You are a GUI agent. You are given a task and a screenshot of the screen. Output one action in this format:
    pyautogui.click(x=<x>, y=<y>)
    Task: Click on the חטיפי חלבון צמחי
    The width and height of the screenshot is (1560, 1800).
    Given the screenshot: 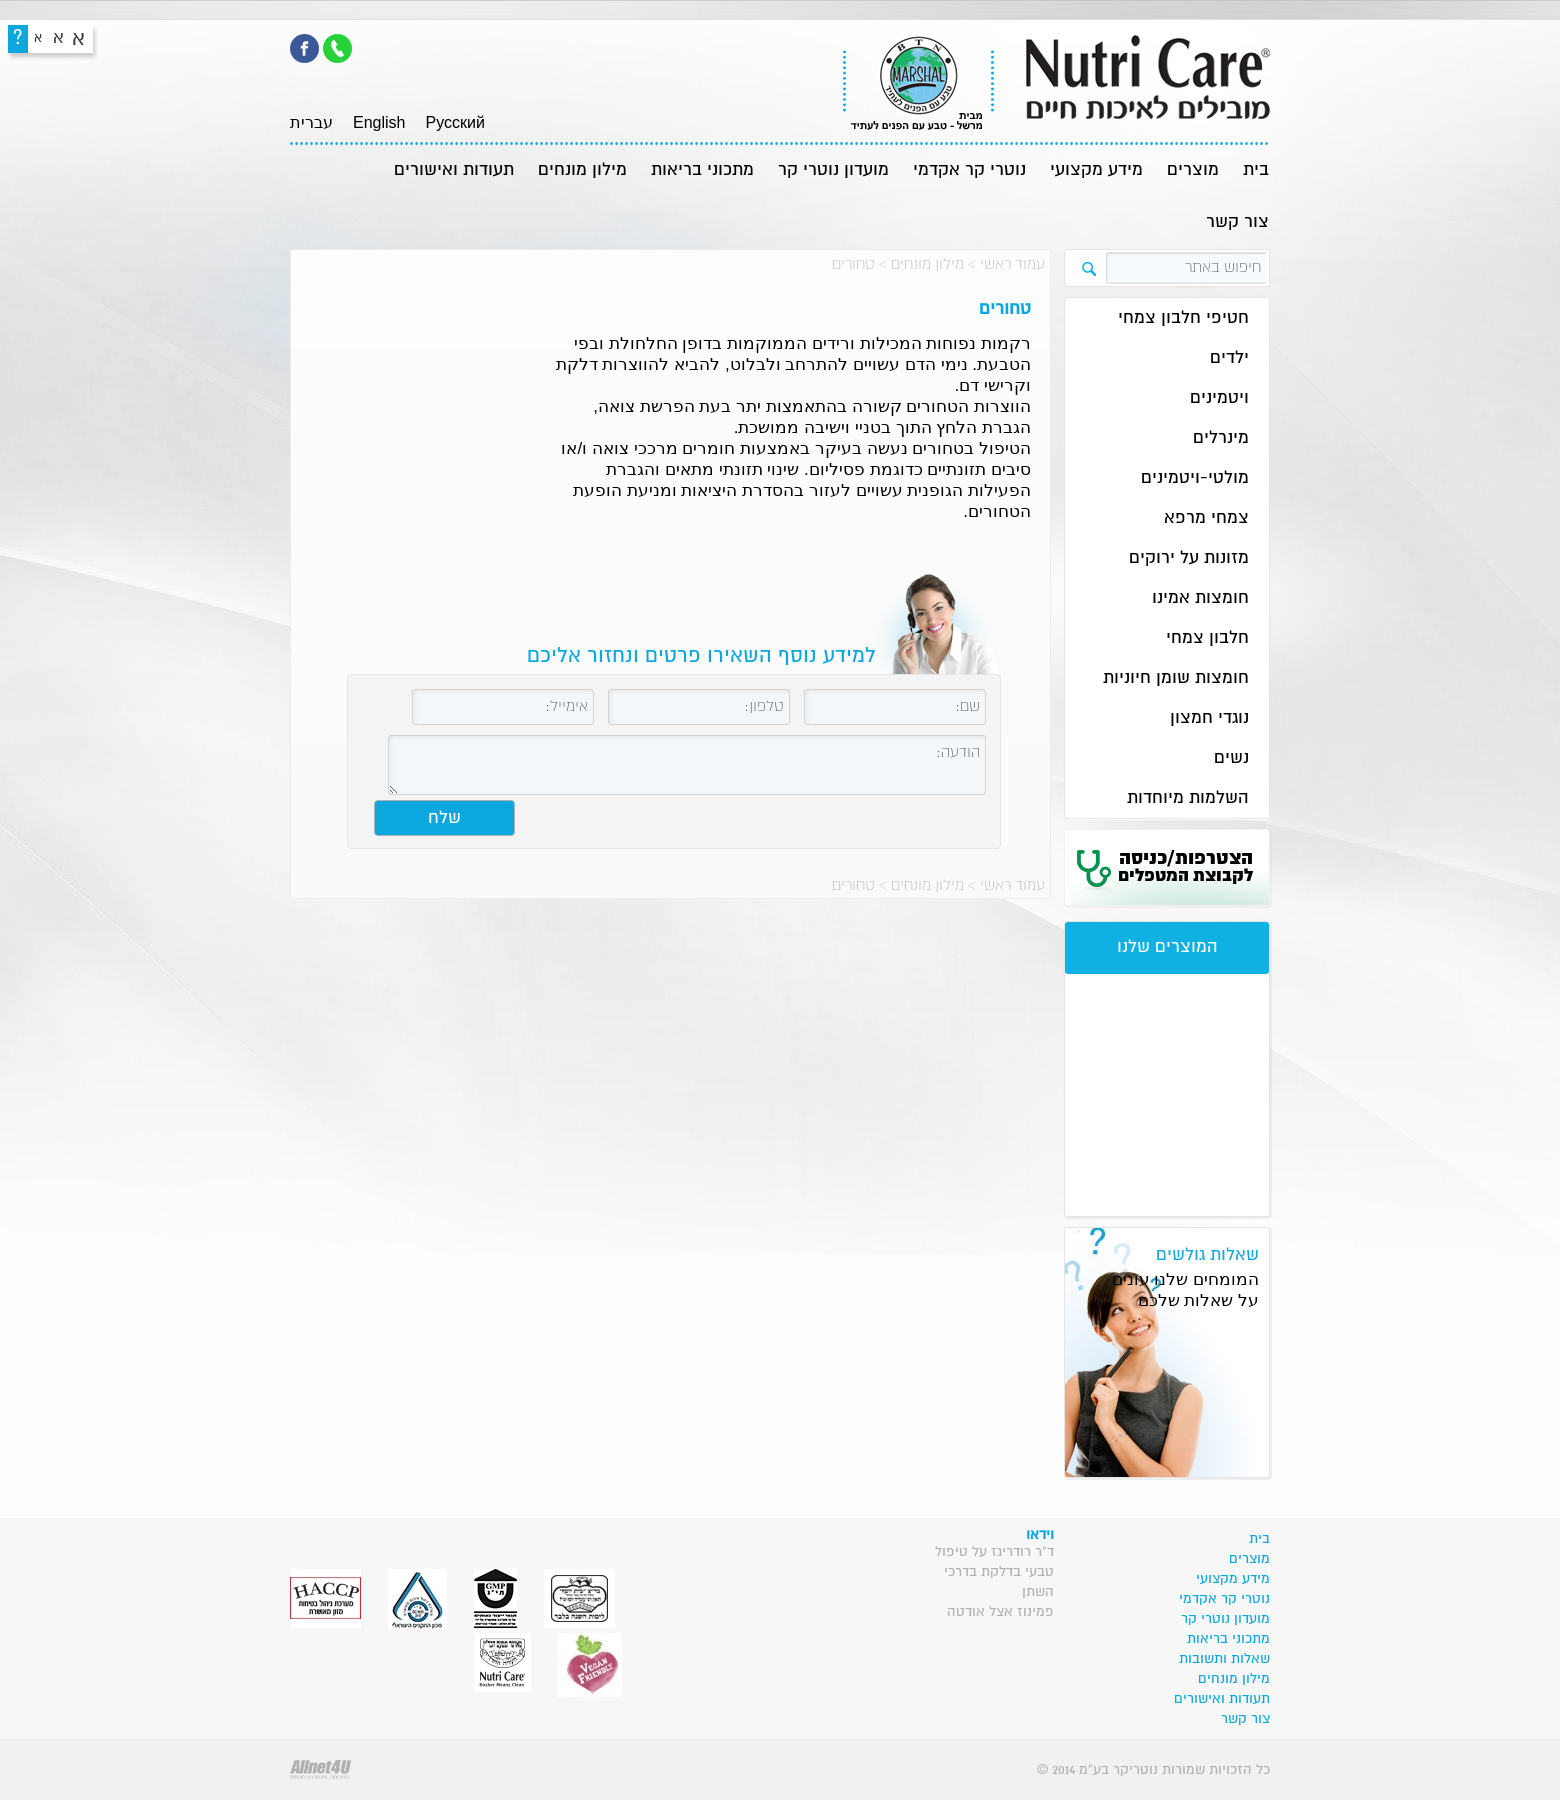 What is the action you would take?
    pyautogui.click(x=1183, y=318)
    